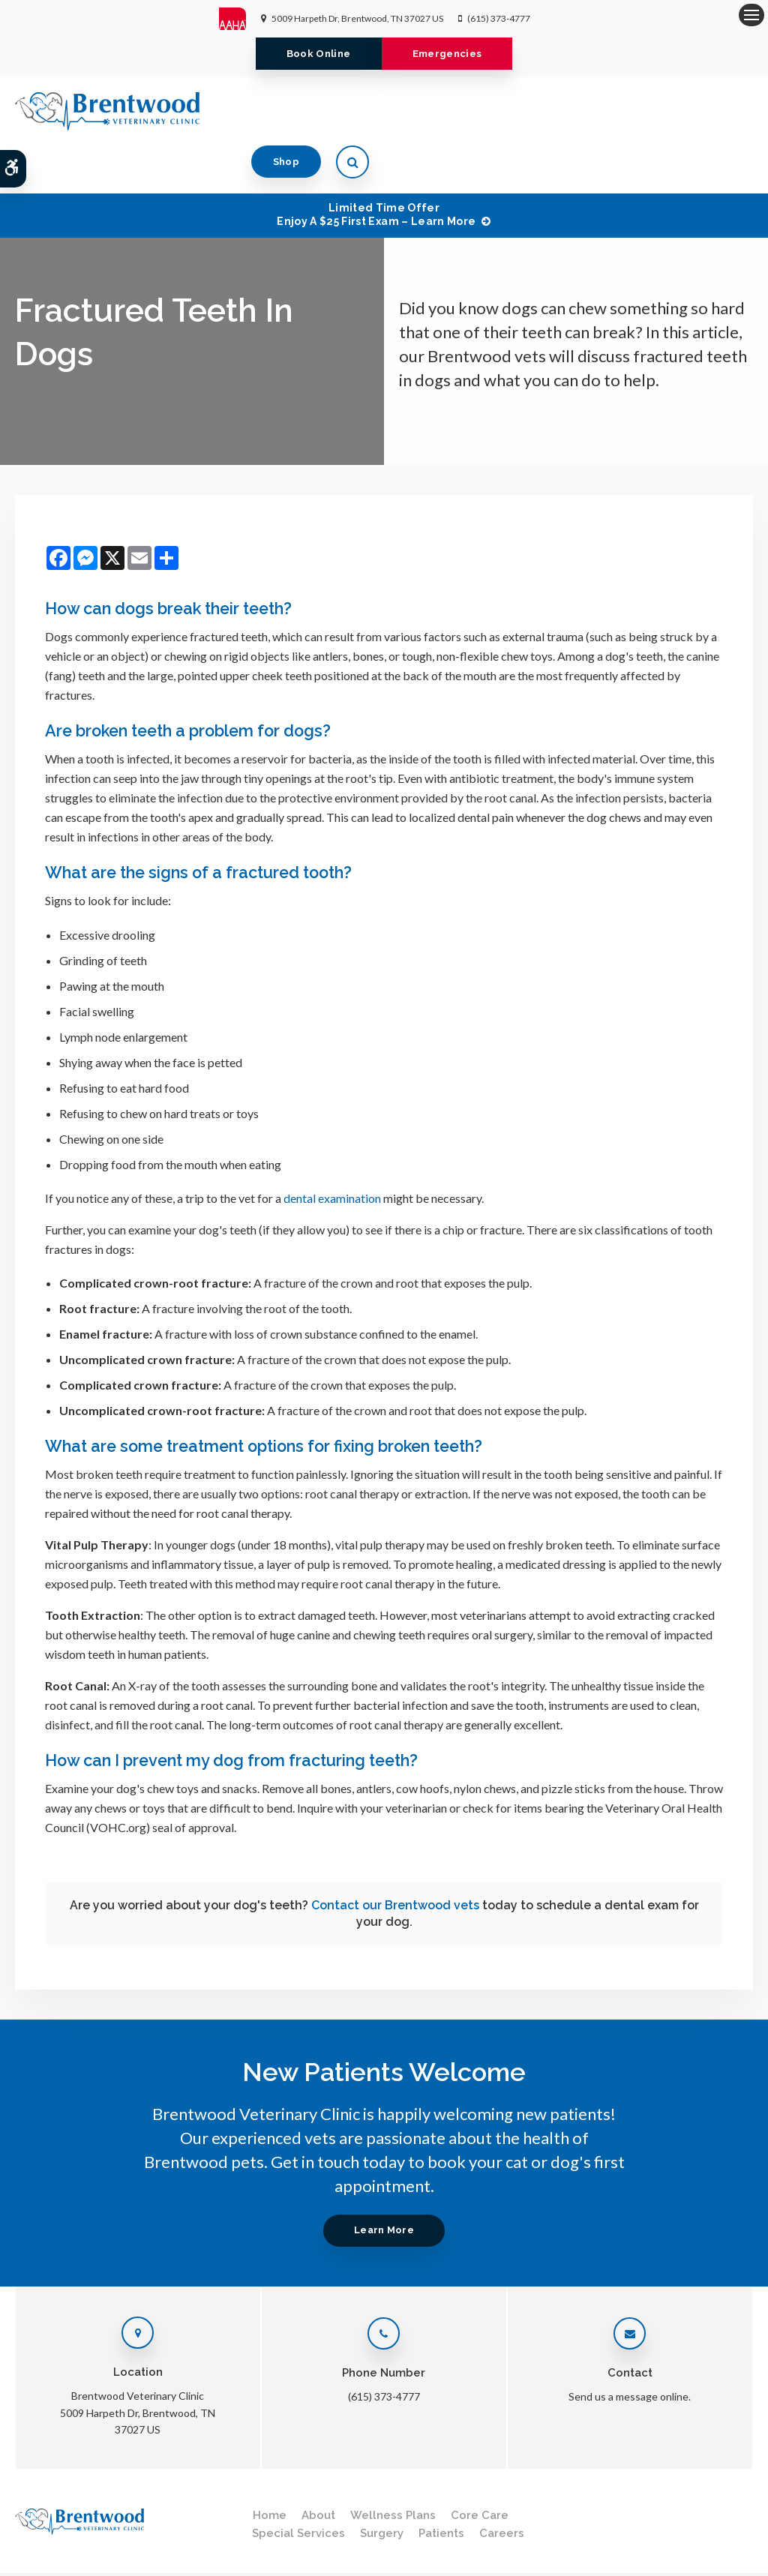 This screenshot has height=2576, width=768. Describe the element at coordinates (498, 18) in the screenshot. I see `(615) 373-4777` at that location.